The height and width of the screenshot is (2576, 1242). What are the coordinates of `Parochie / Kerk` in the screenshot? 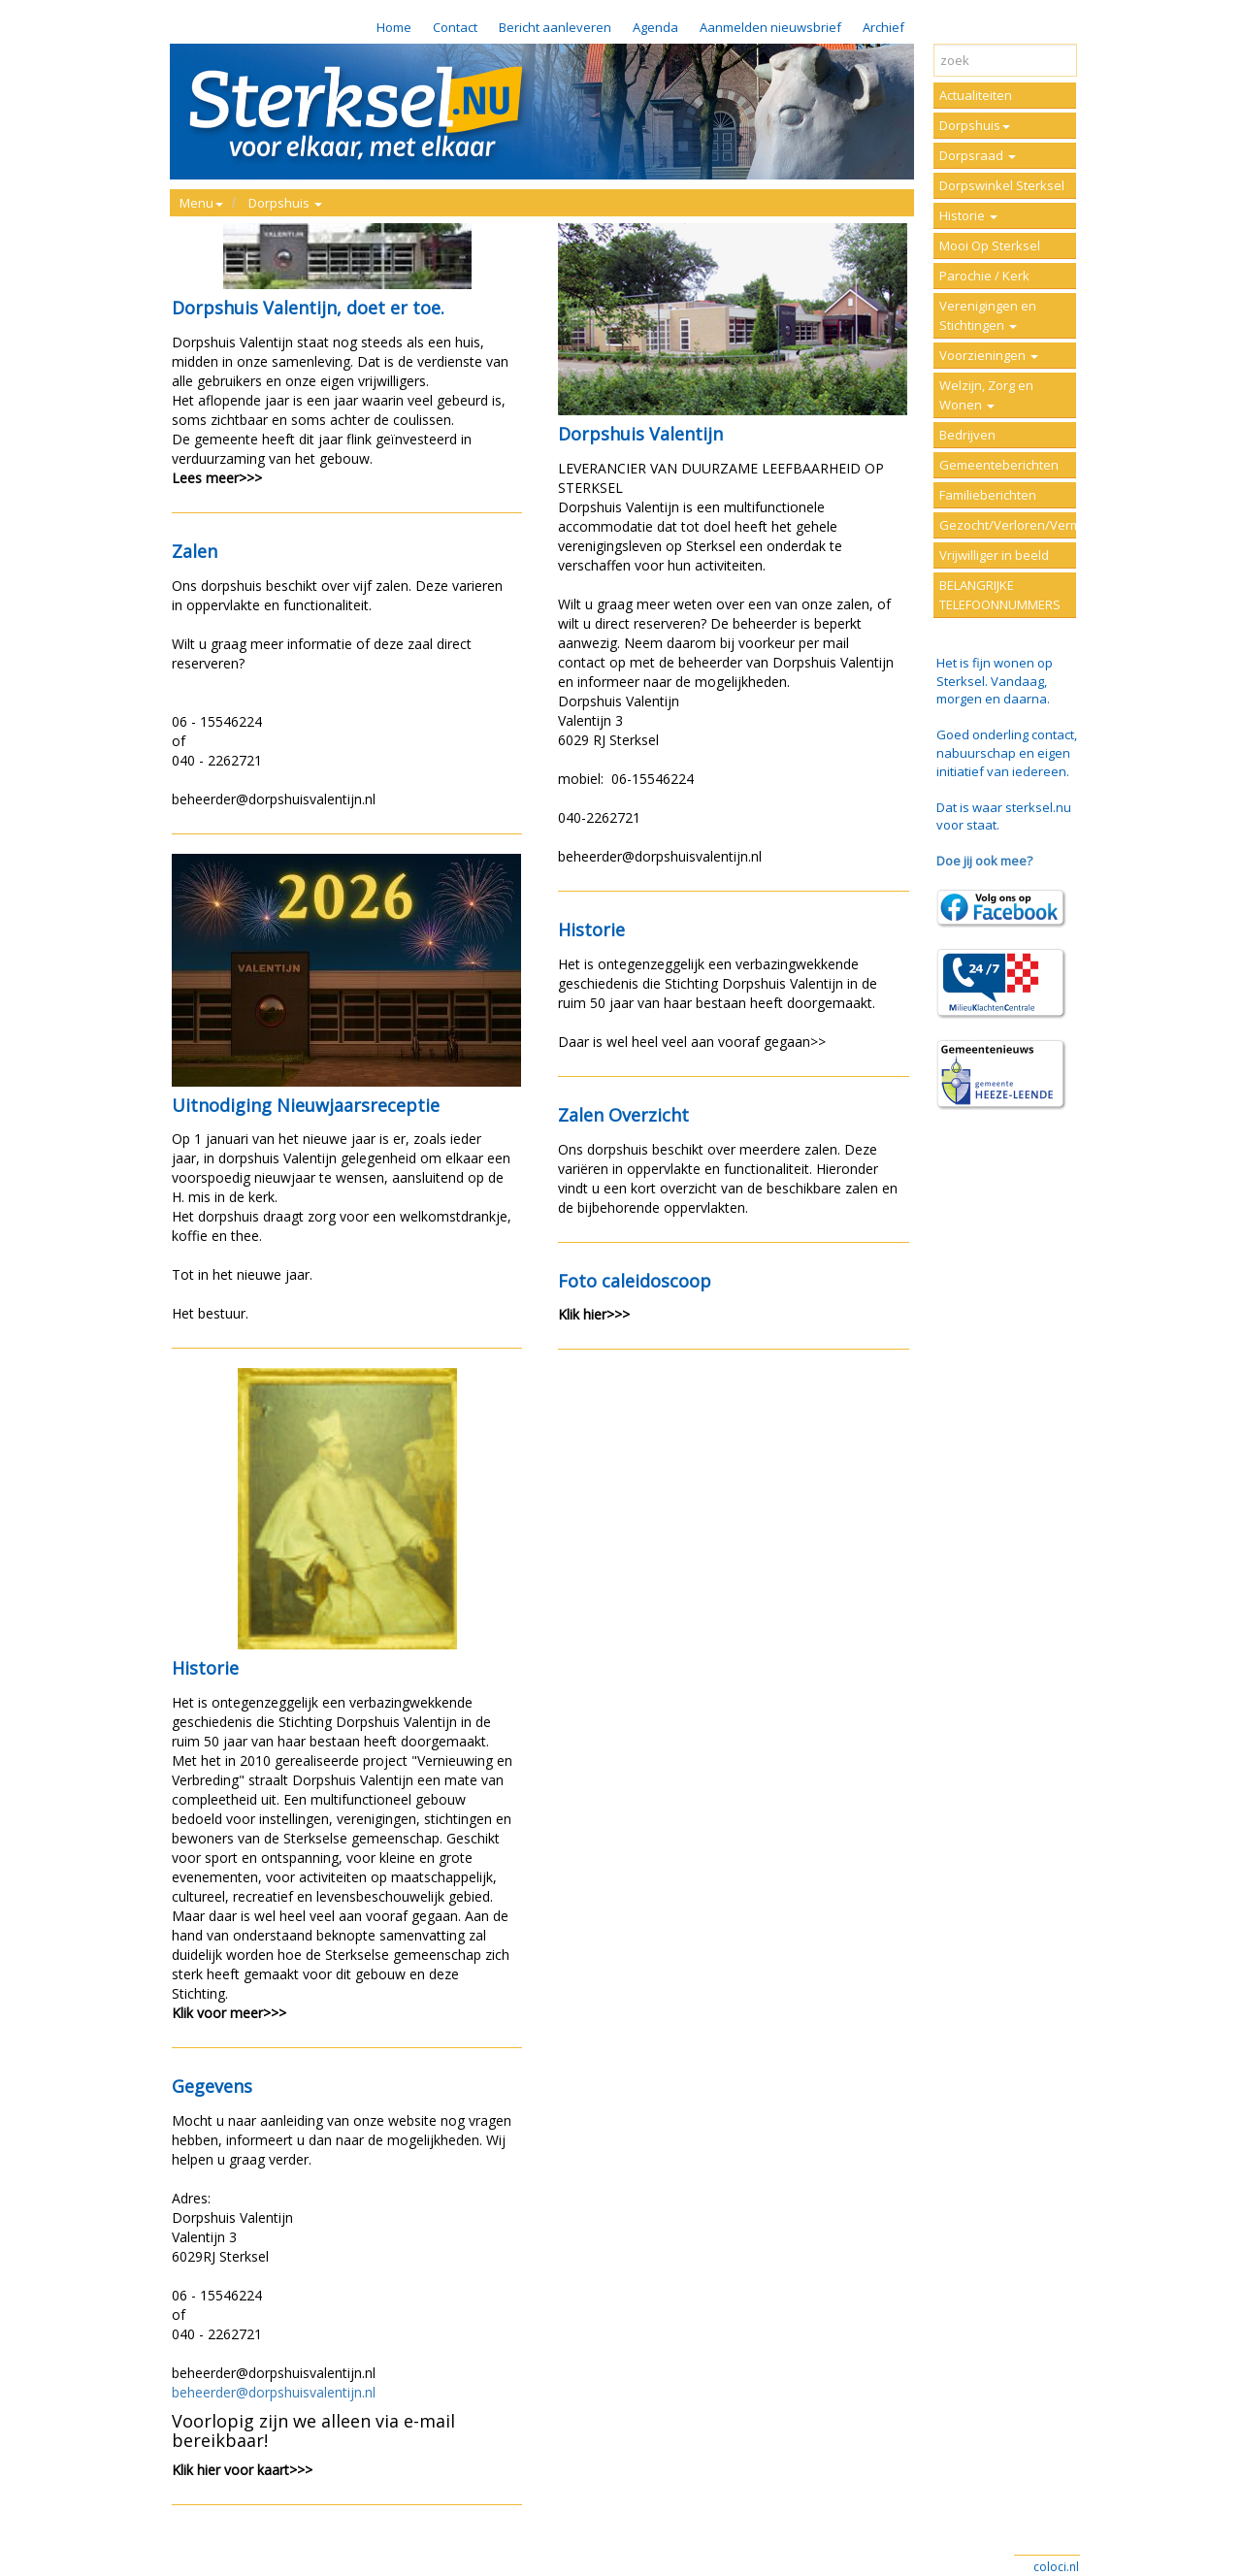 It's located at (984, 275).